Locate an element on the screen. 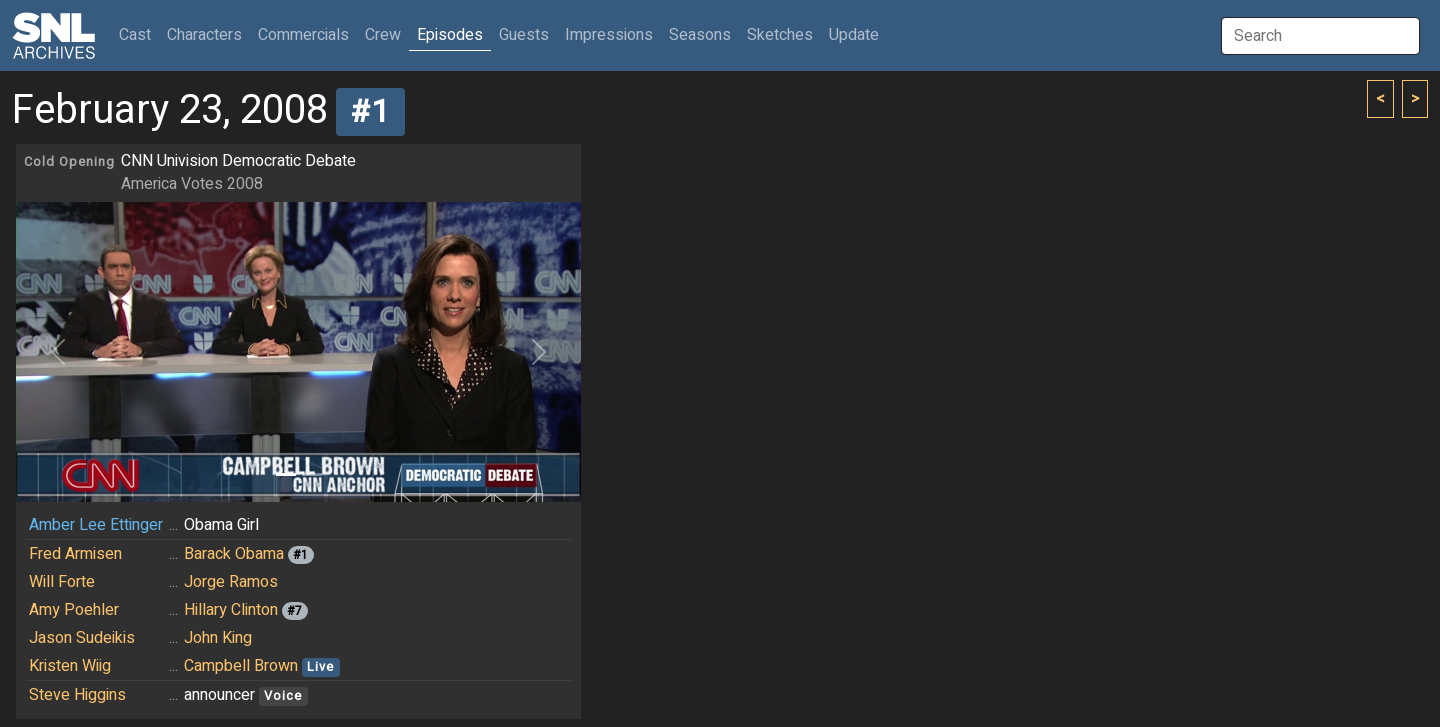 The image size is (1440, 727). Fred Armisen is located at coordinates (75, 554).